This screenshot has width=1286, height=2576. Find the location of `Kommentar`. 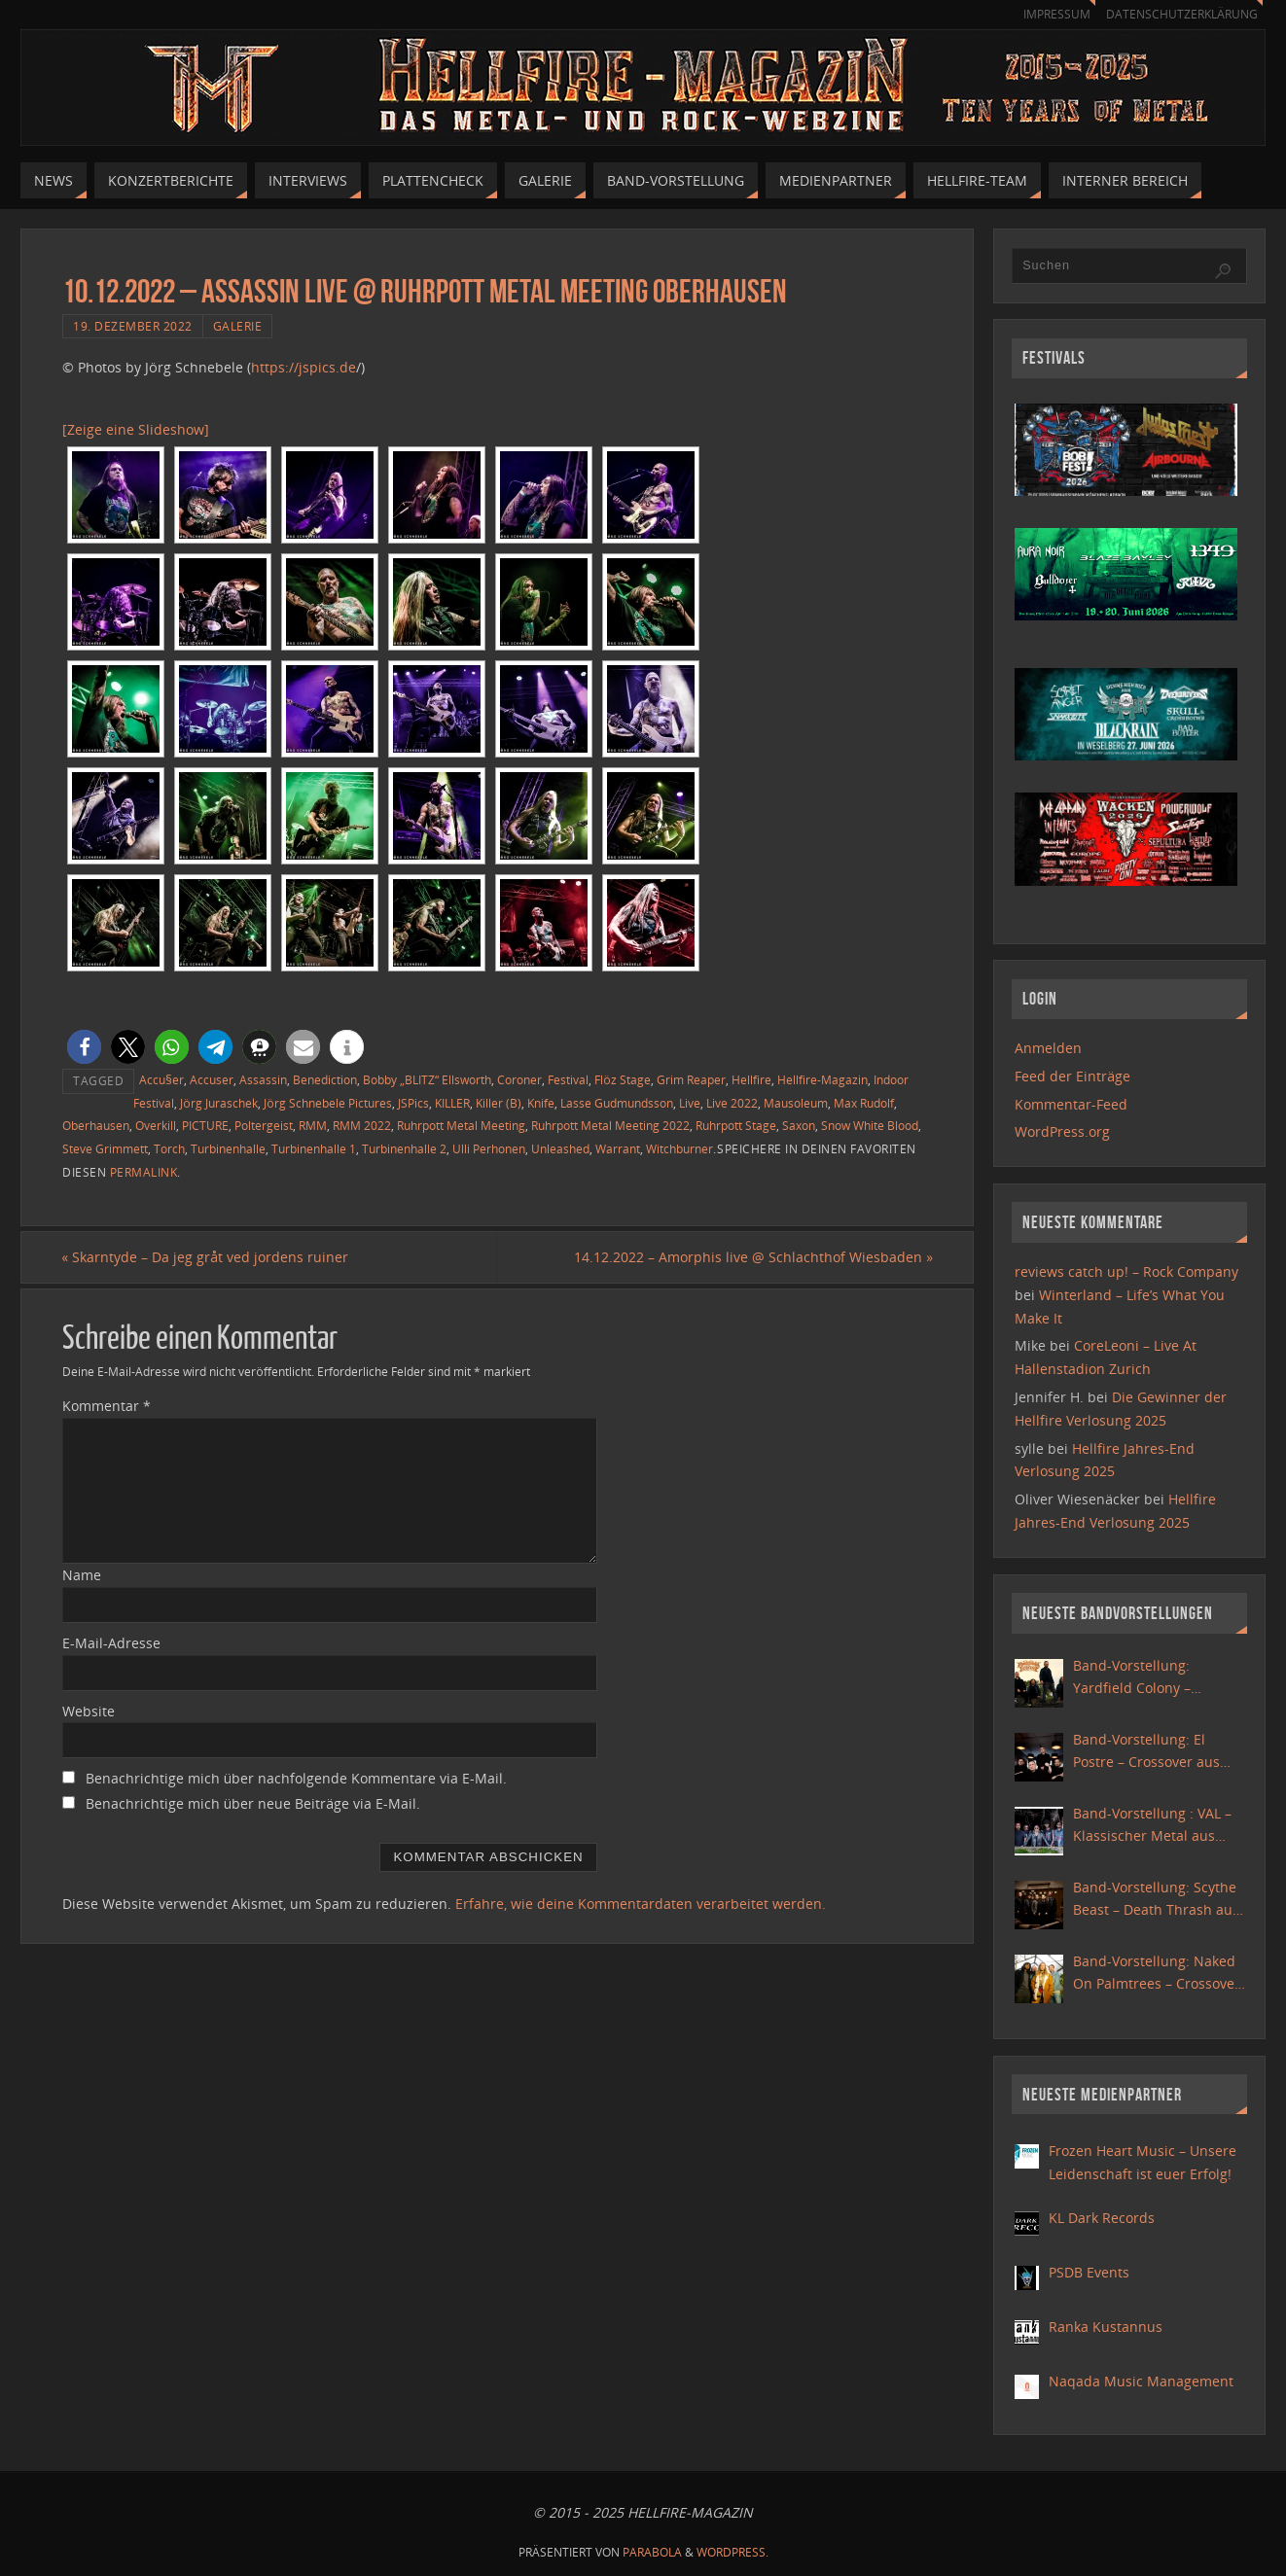

Kommentar is located at coordinates (106, 1405).